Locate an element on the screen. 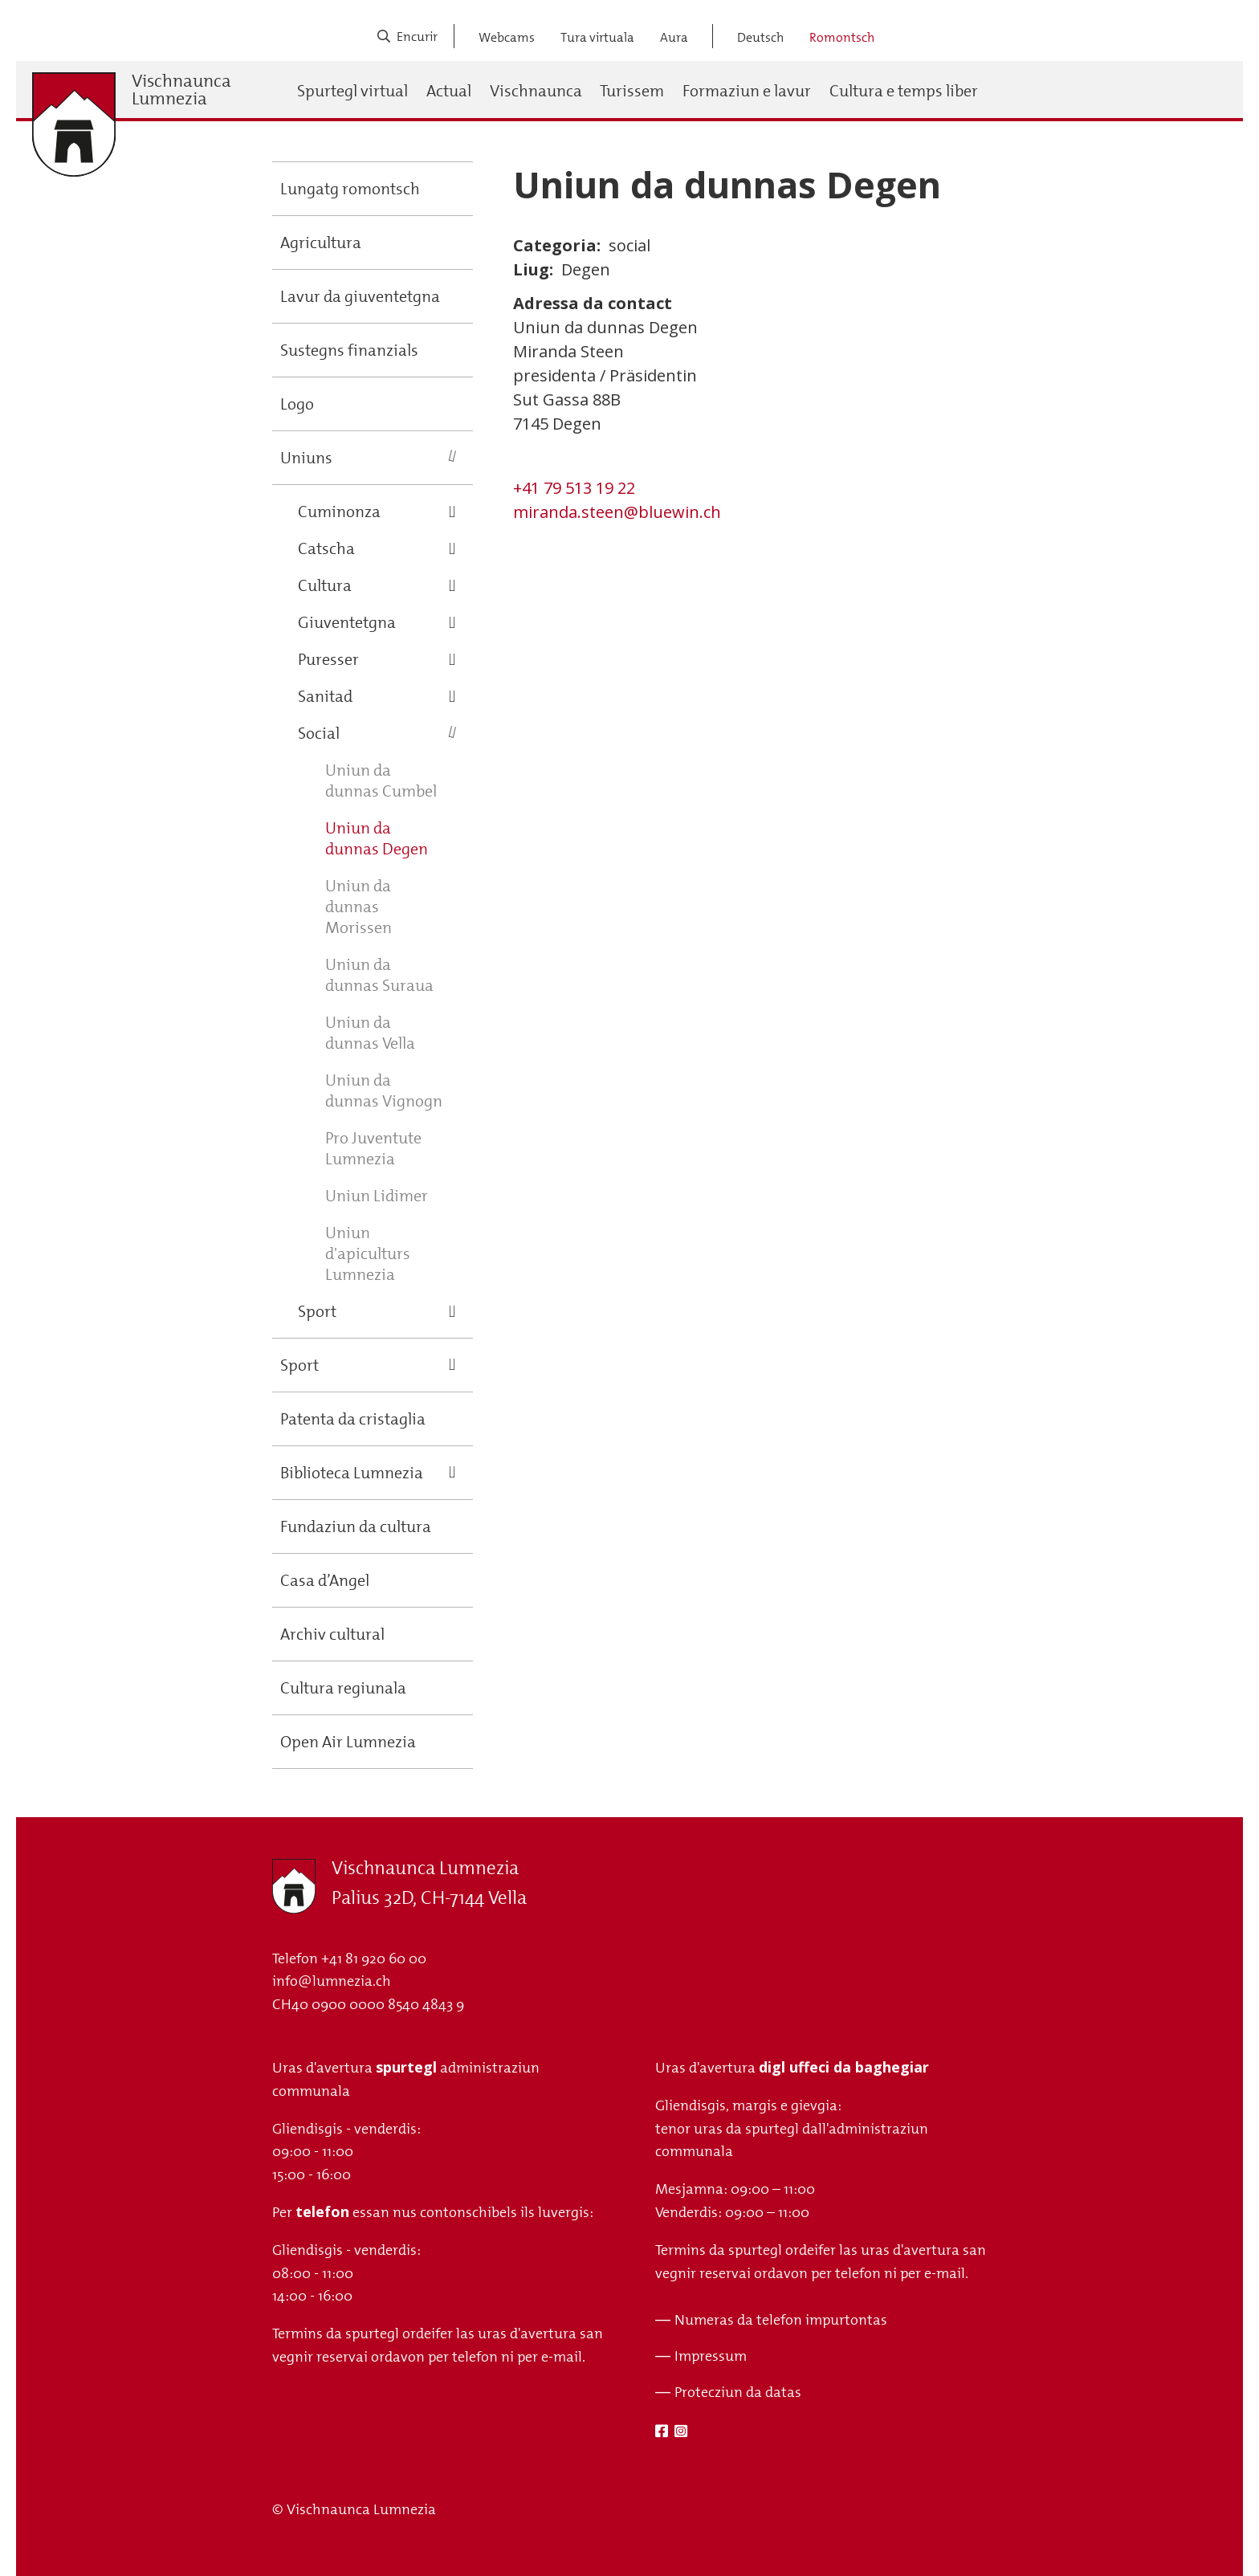 The image size is (1259, 2576). miranda.steen@bluewin.ch is located at coordinates (617, 512).